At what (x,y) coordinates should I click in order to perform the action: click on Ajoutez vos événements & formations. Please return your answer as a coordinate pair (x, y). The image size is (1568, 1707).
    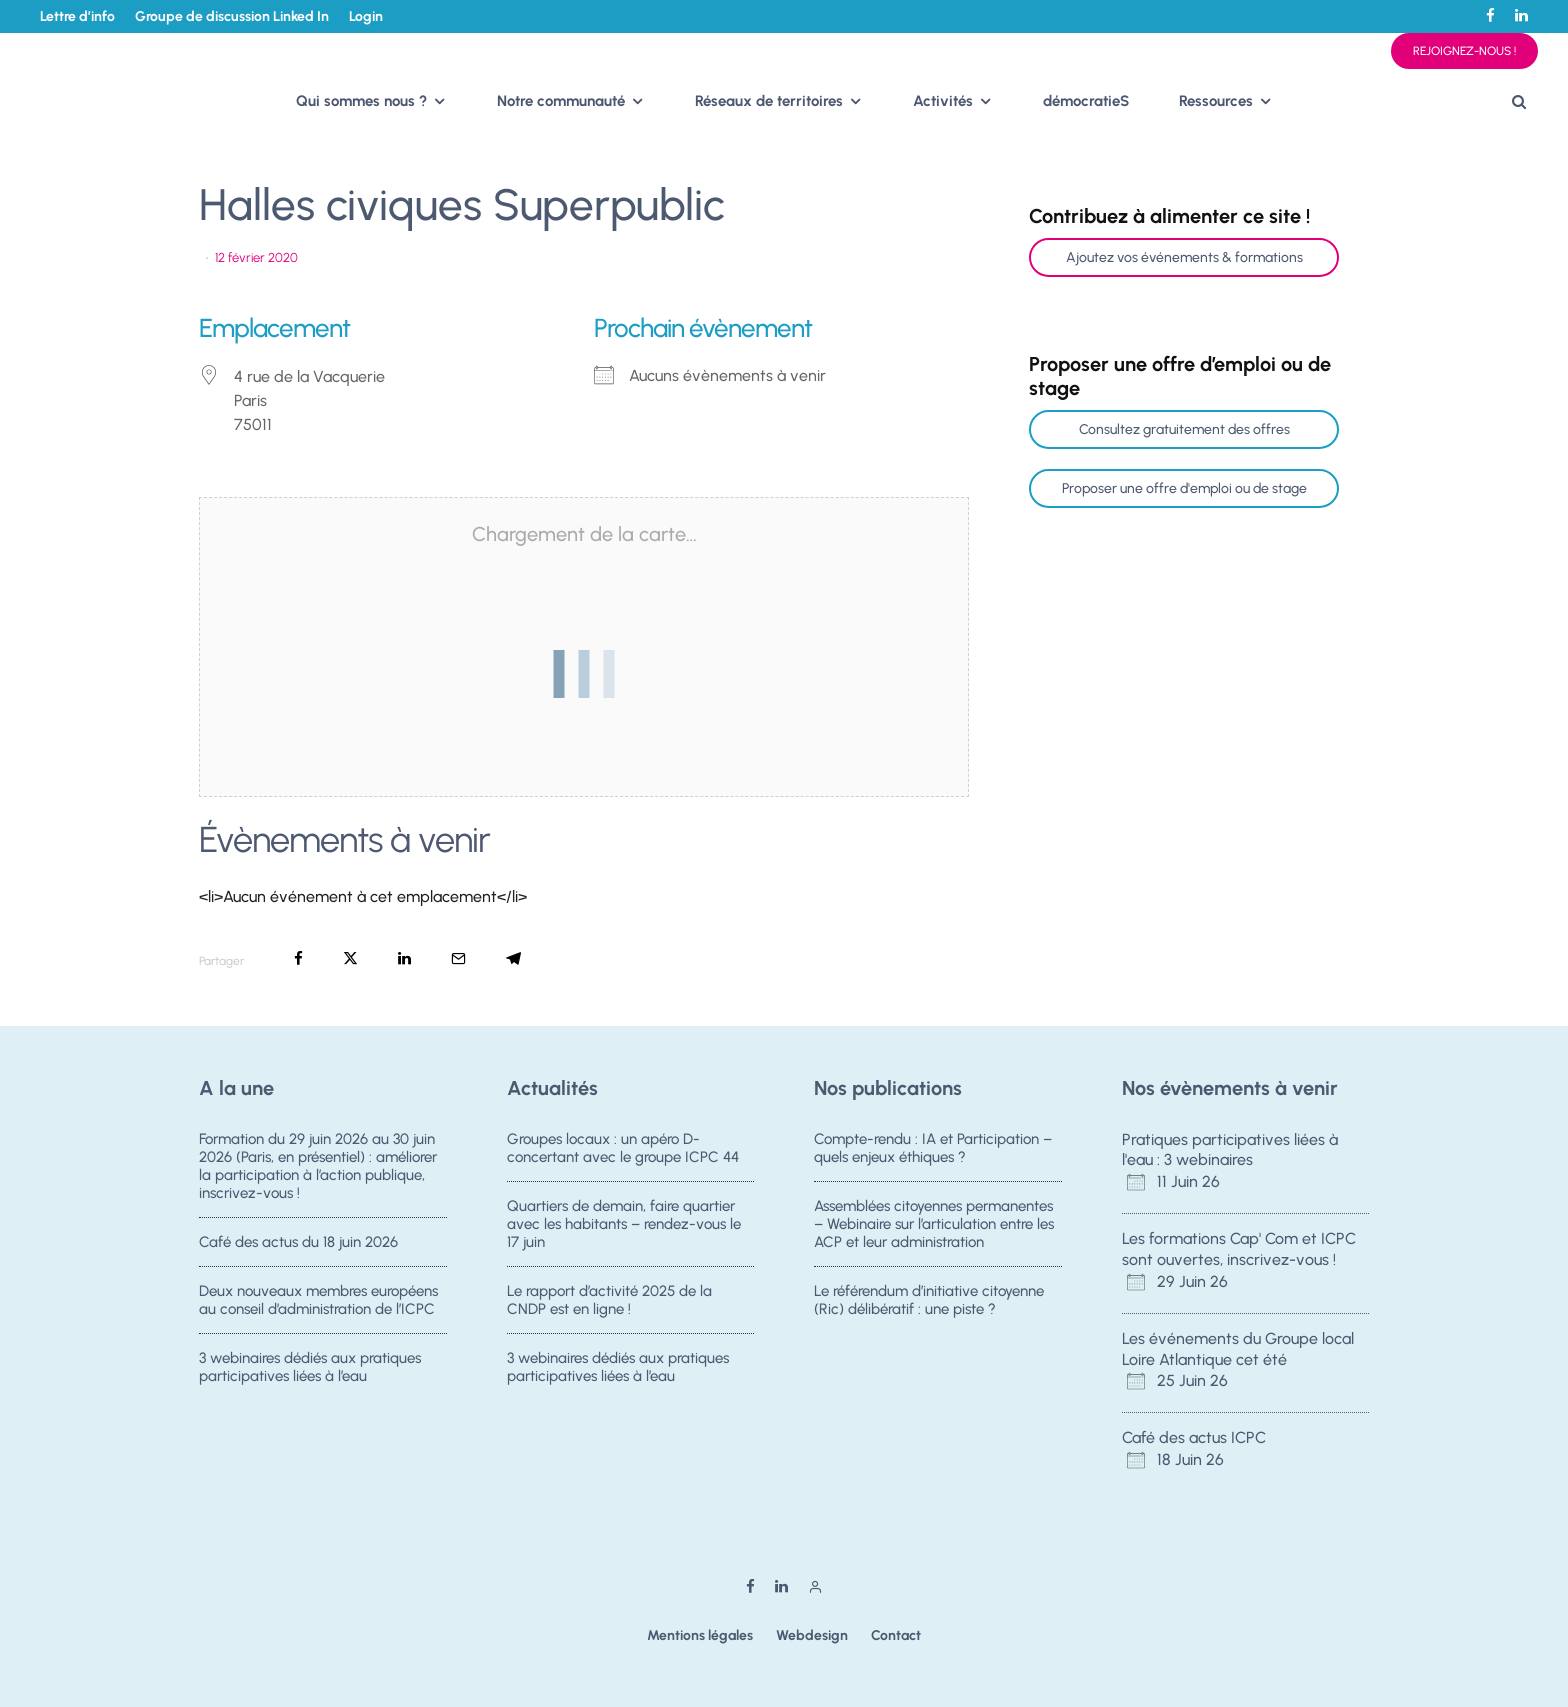
    Looking at the image, I should click on (1184, 257).